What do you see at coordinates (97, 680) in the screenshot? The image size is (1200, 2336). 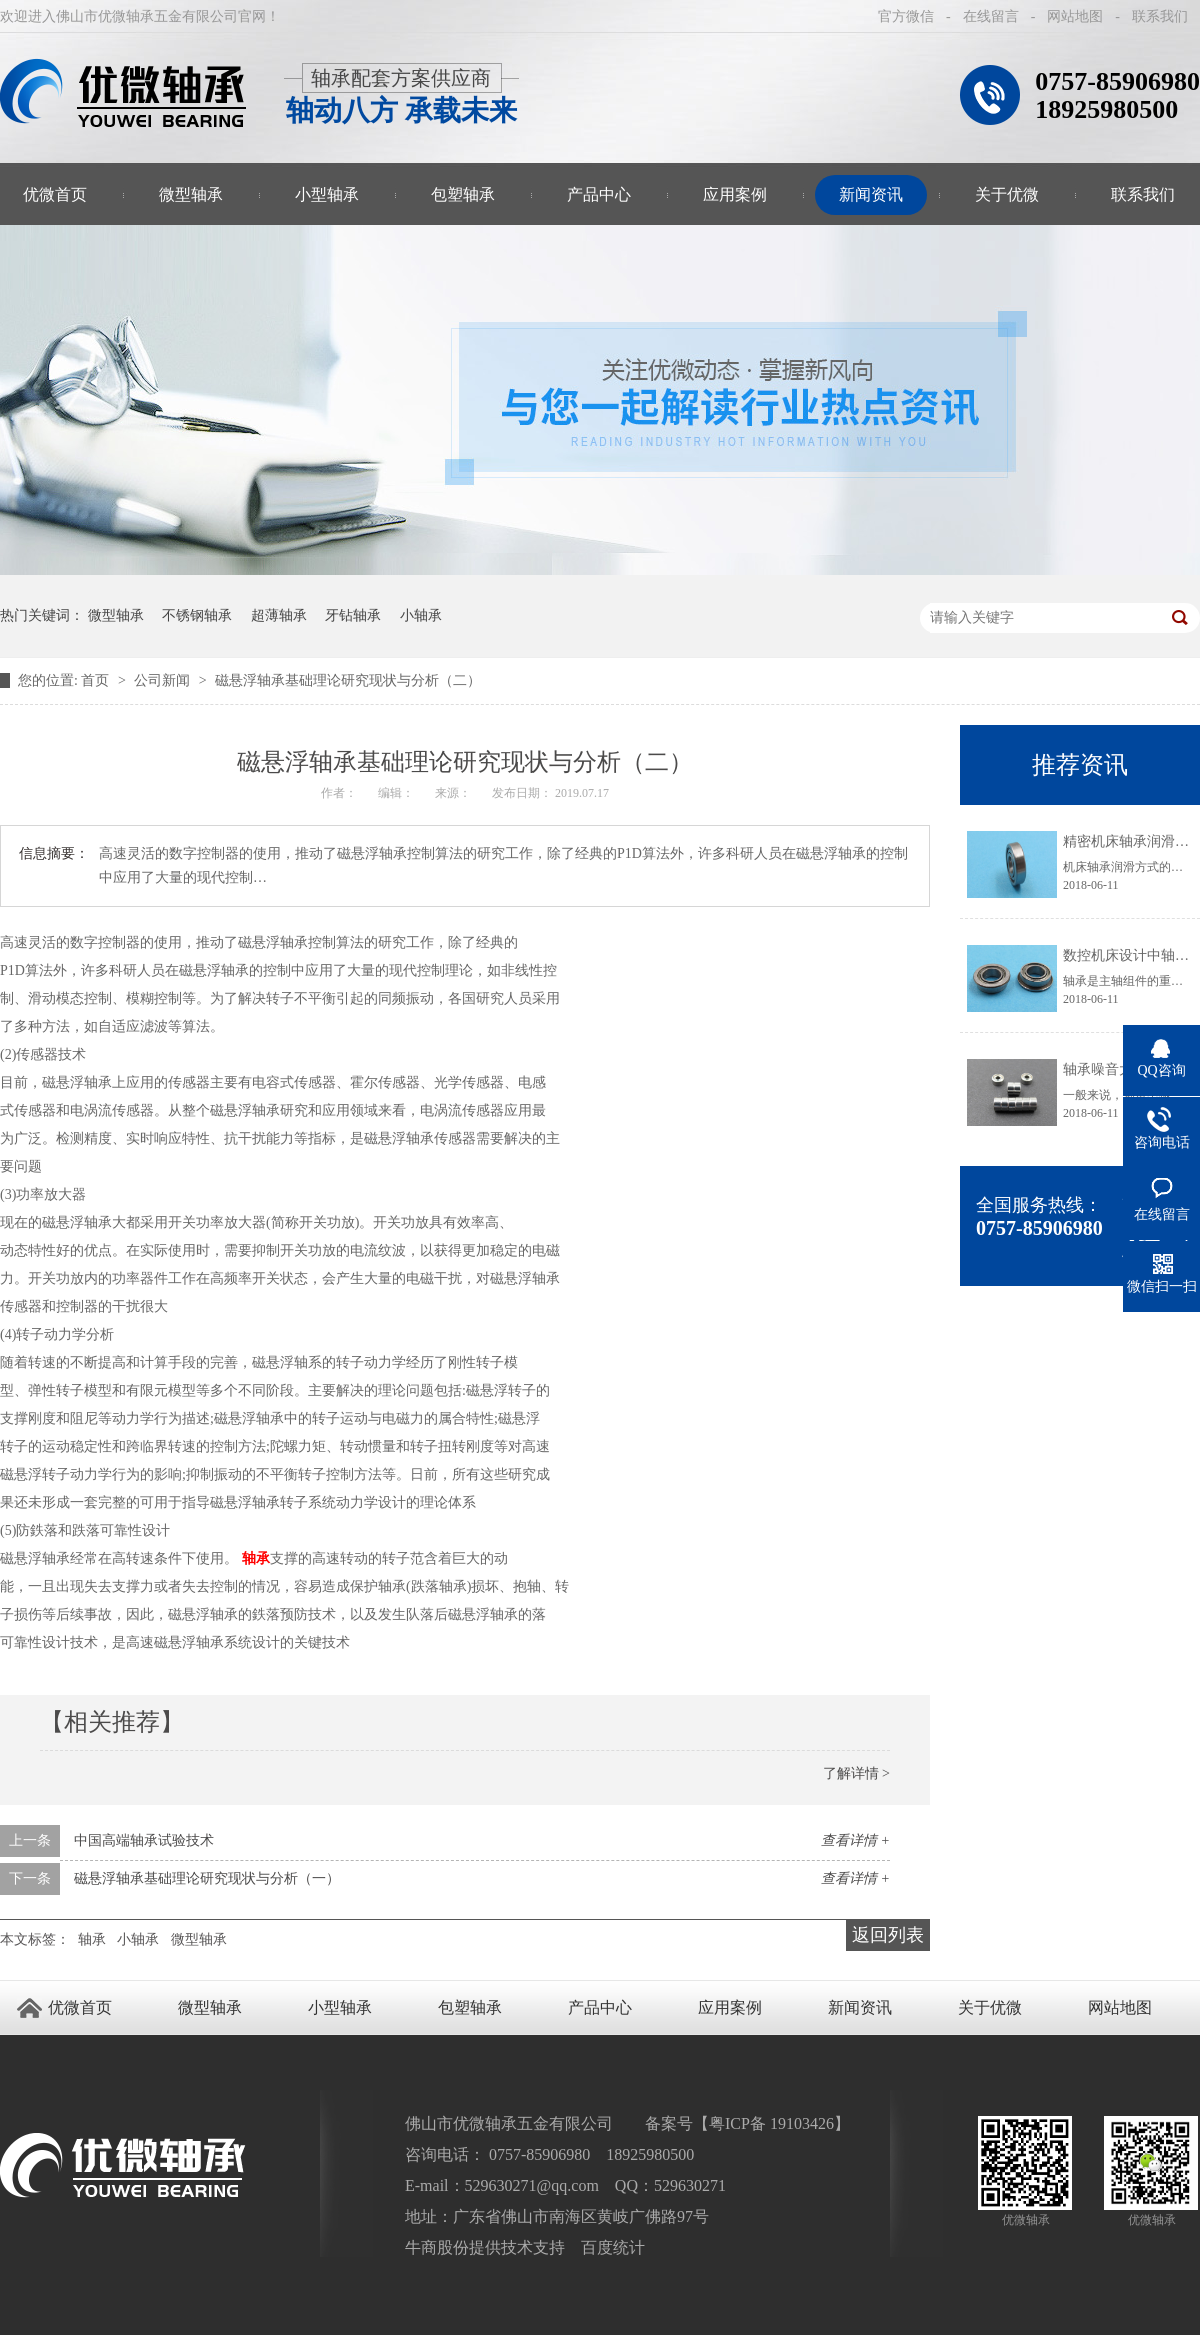 I see `首页` at bounding box center [97, 680].